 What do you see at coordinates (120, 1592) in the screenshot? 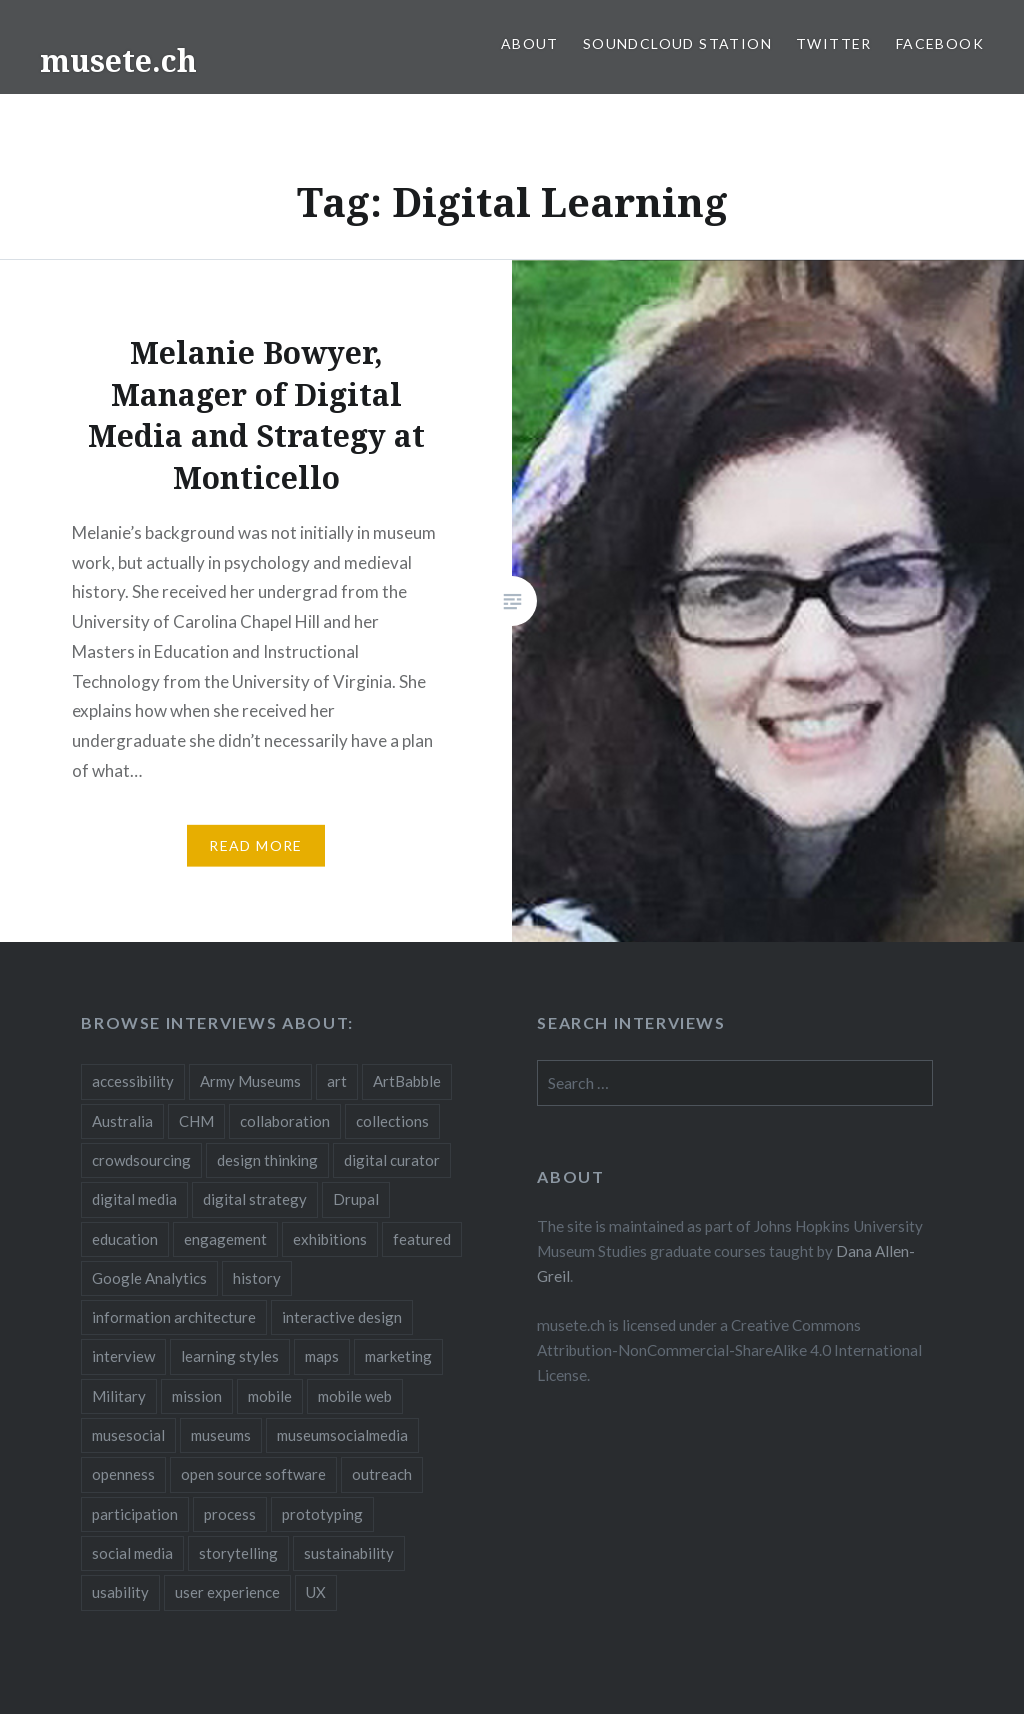
I see `usability [usability (3 items)]` at bounding box center [120, 1592].